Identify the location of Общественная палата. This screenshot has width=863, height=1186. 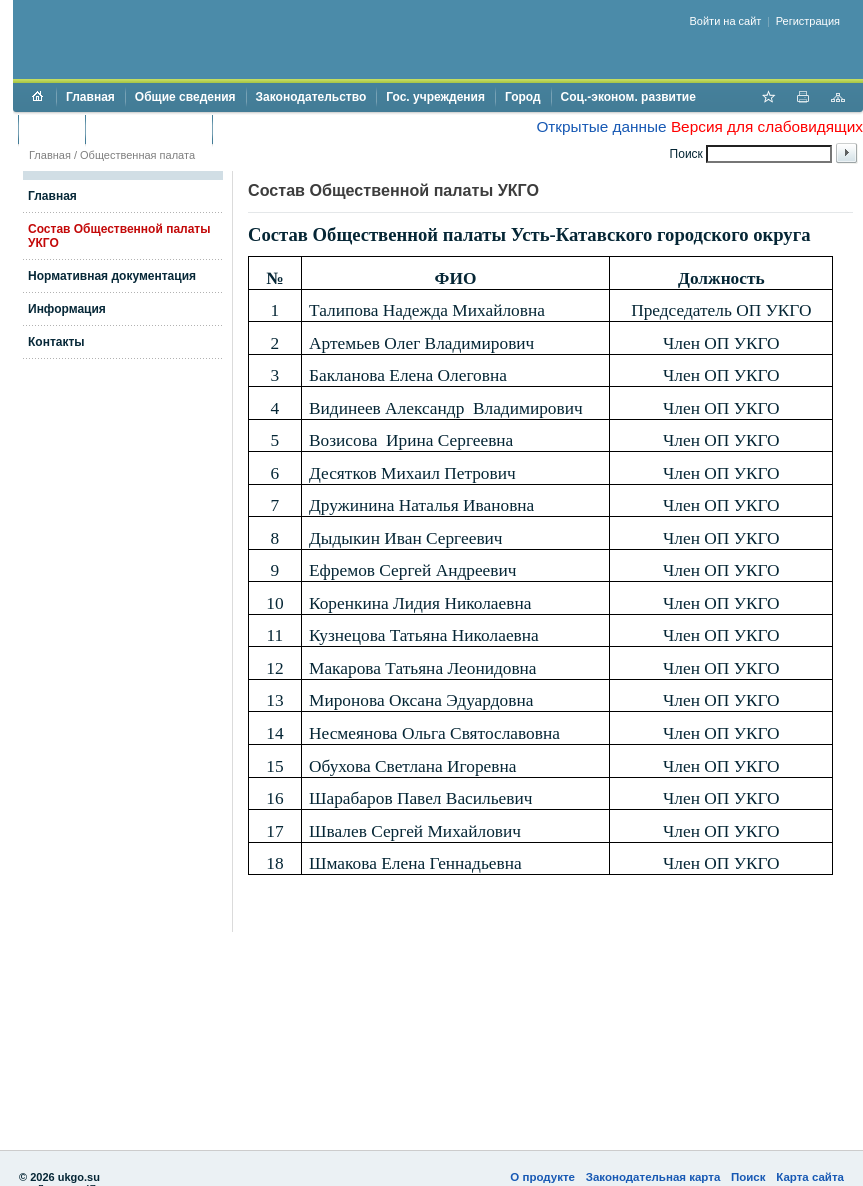
(137, 155).